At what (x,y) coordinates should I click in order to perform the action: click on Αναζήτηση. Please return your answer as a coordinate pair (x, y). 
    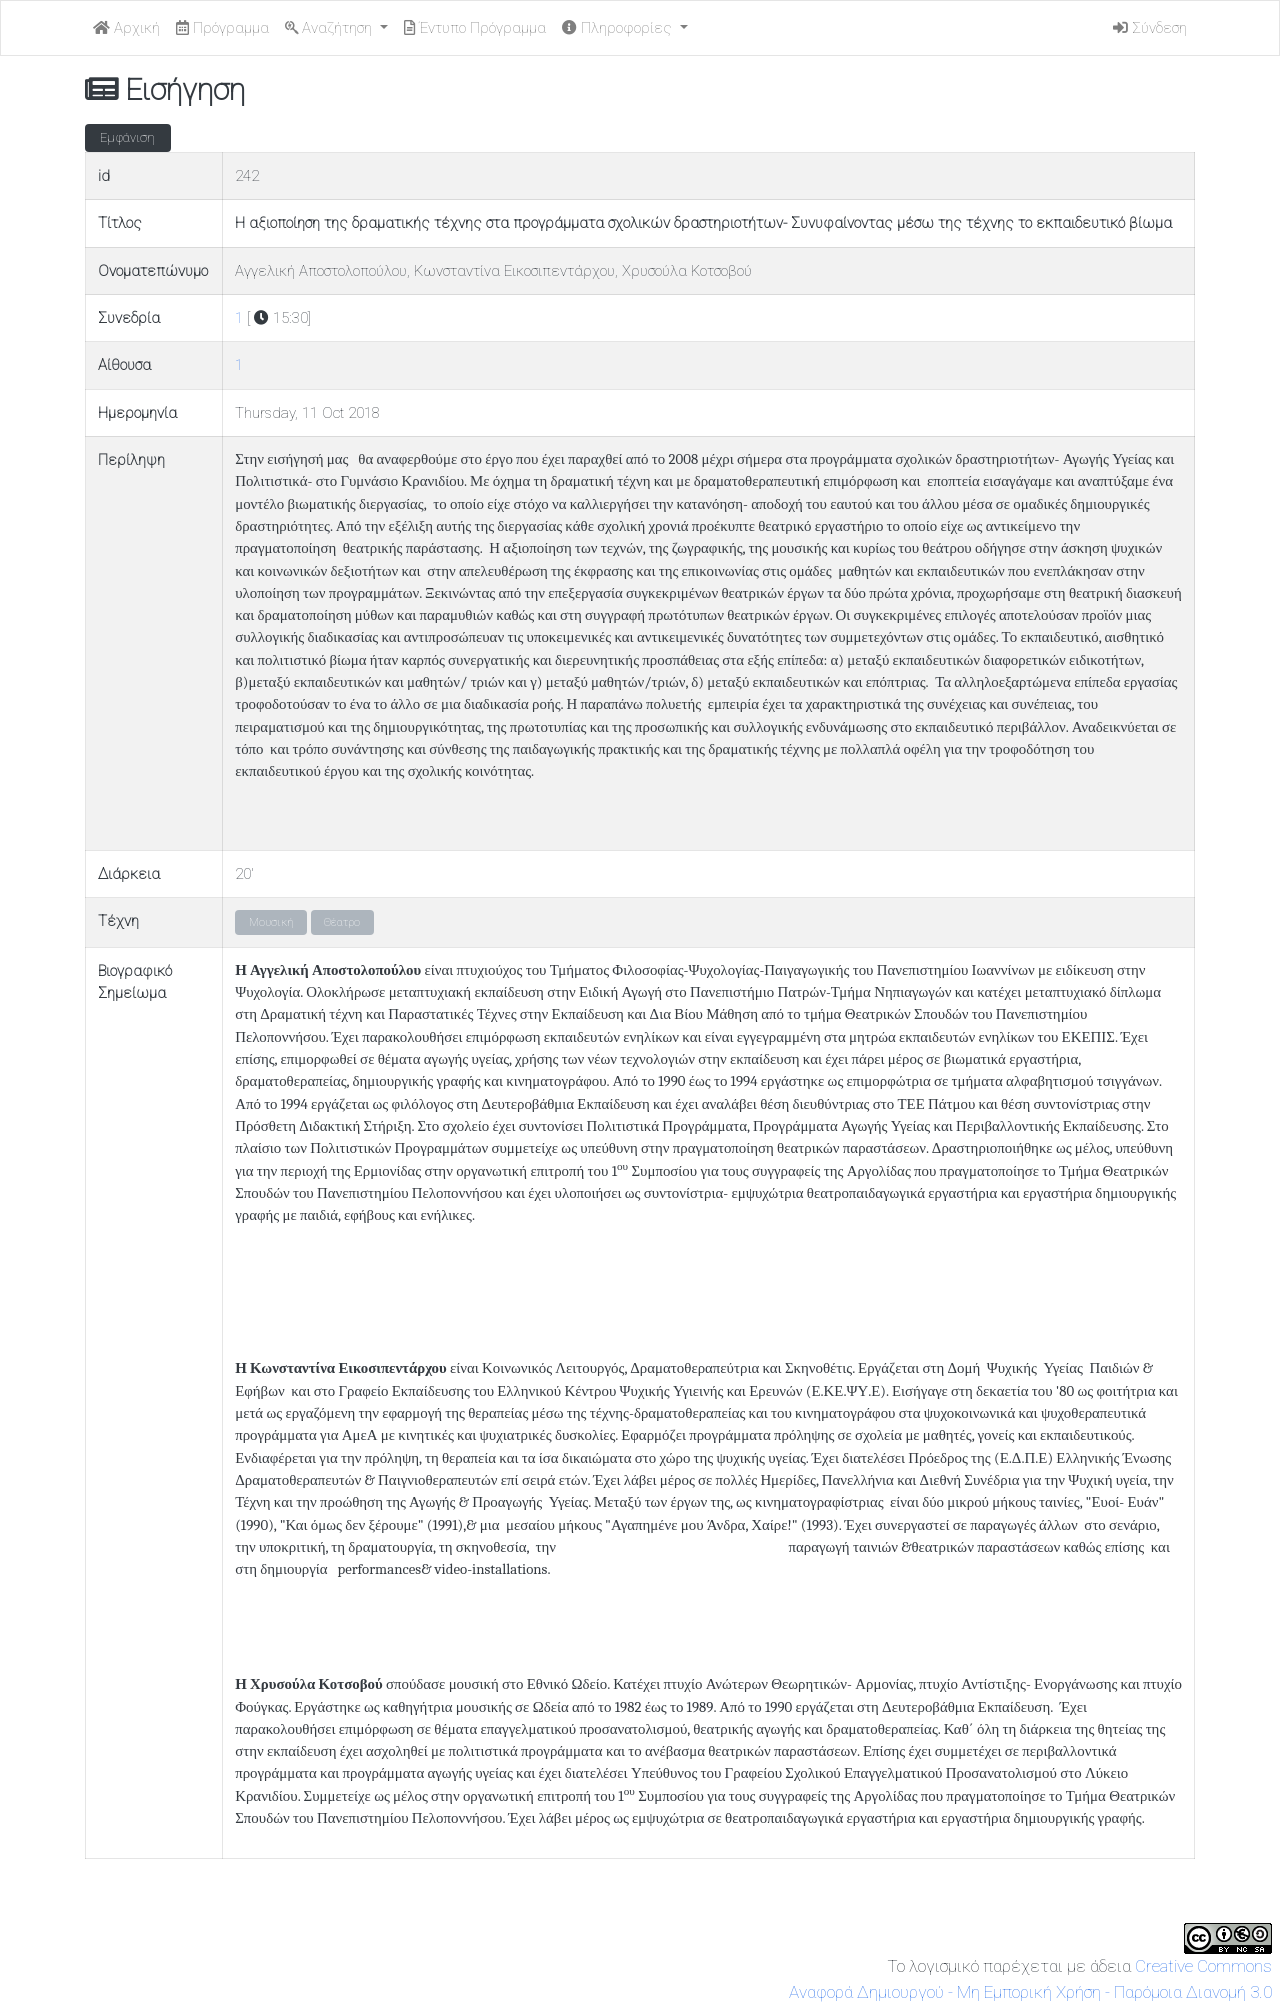
    Looking at the image, I should click on (330, 28).